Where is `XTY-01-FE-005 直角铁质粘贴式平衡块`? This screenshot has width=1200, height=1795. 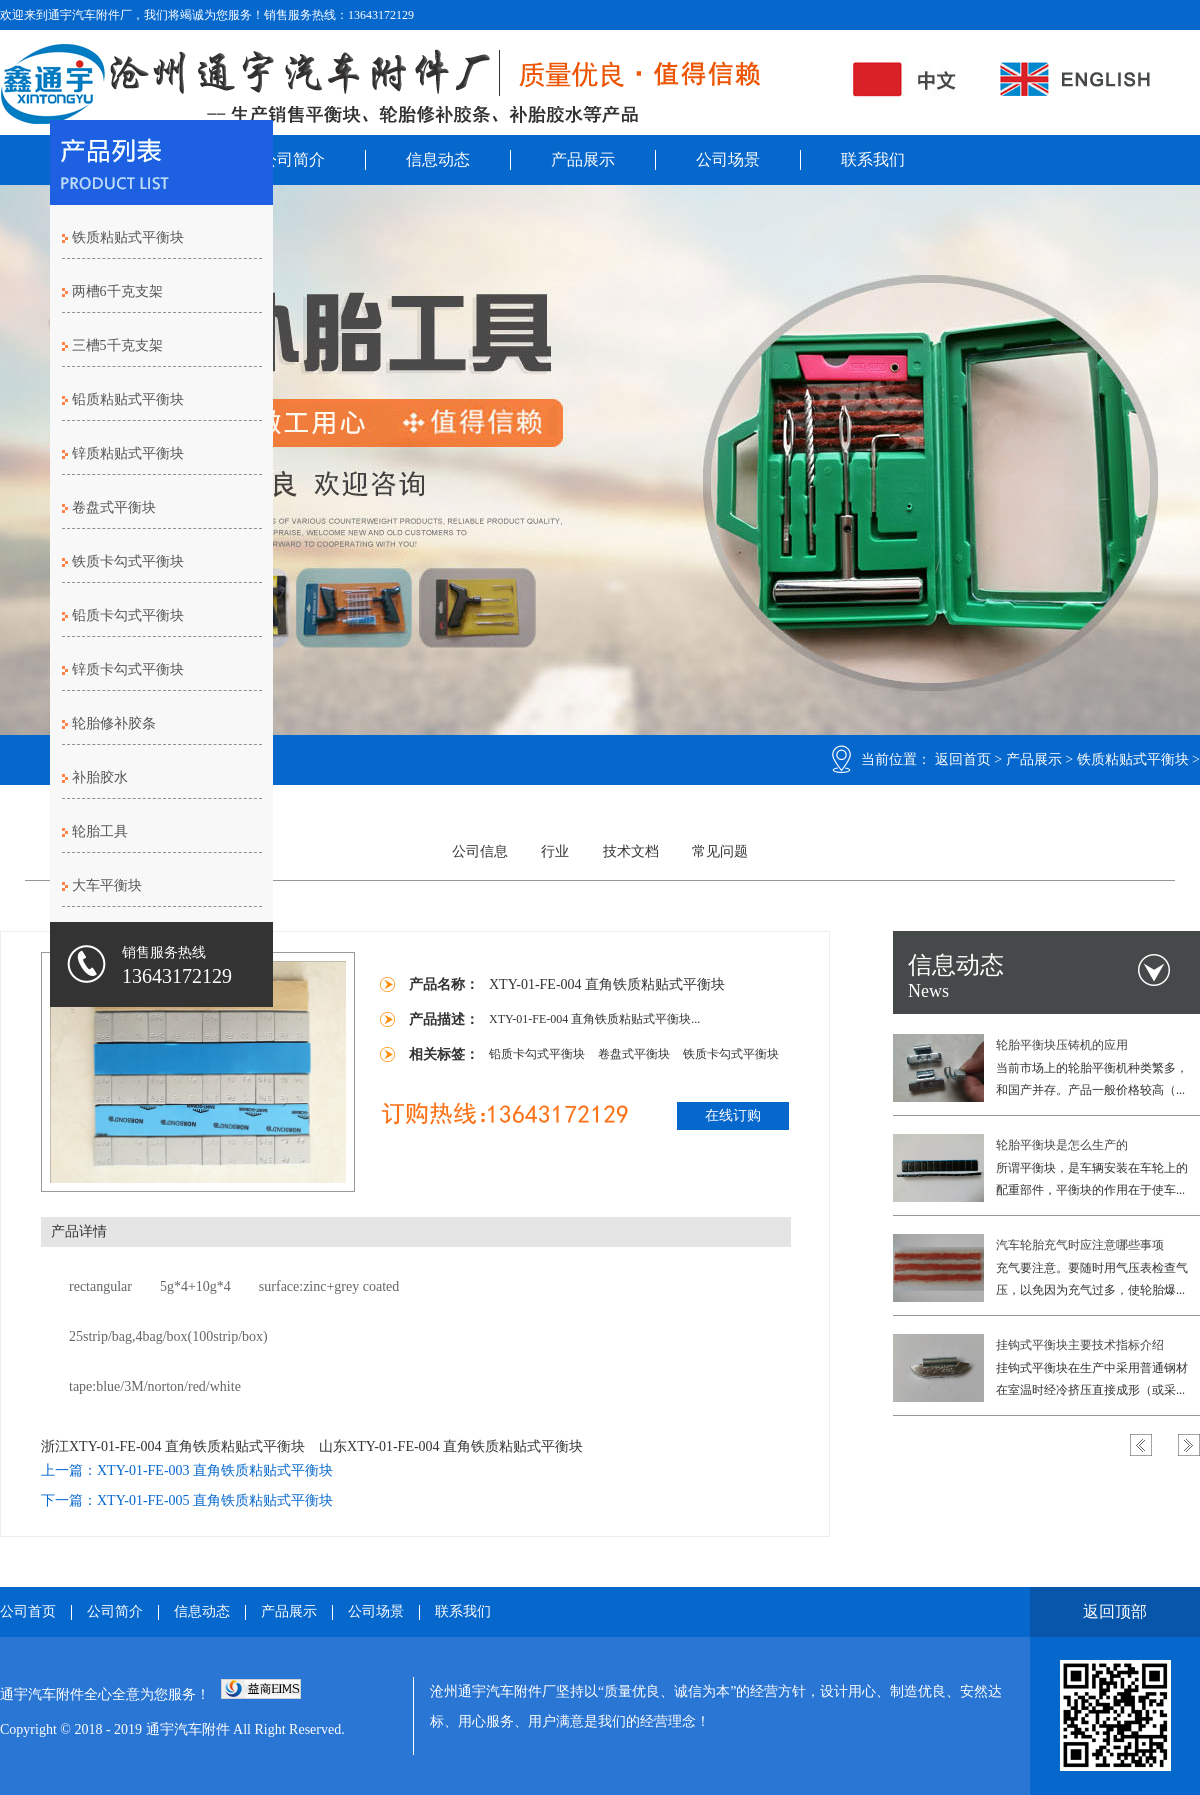
XTY-01-FE-005 直角铁质粘贴式平衡块 is located at coordinates (215, 1500).